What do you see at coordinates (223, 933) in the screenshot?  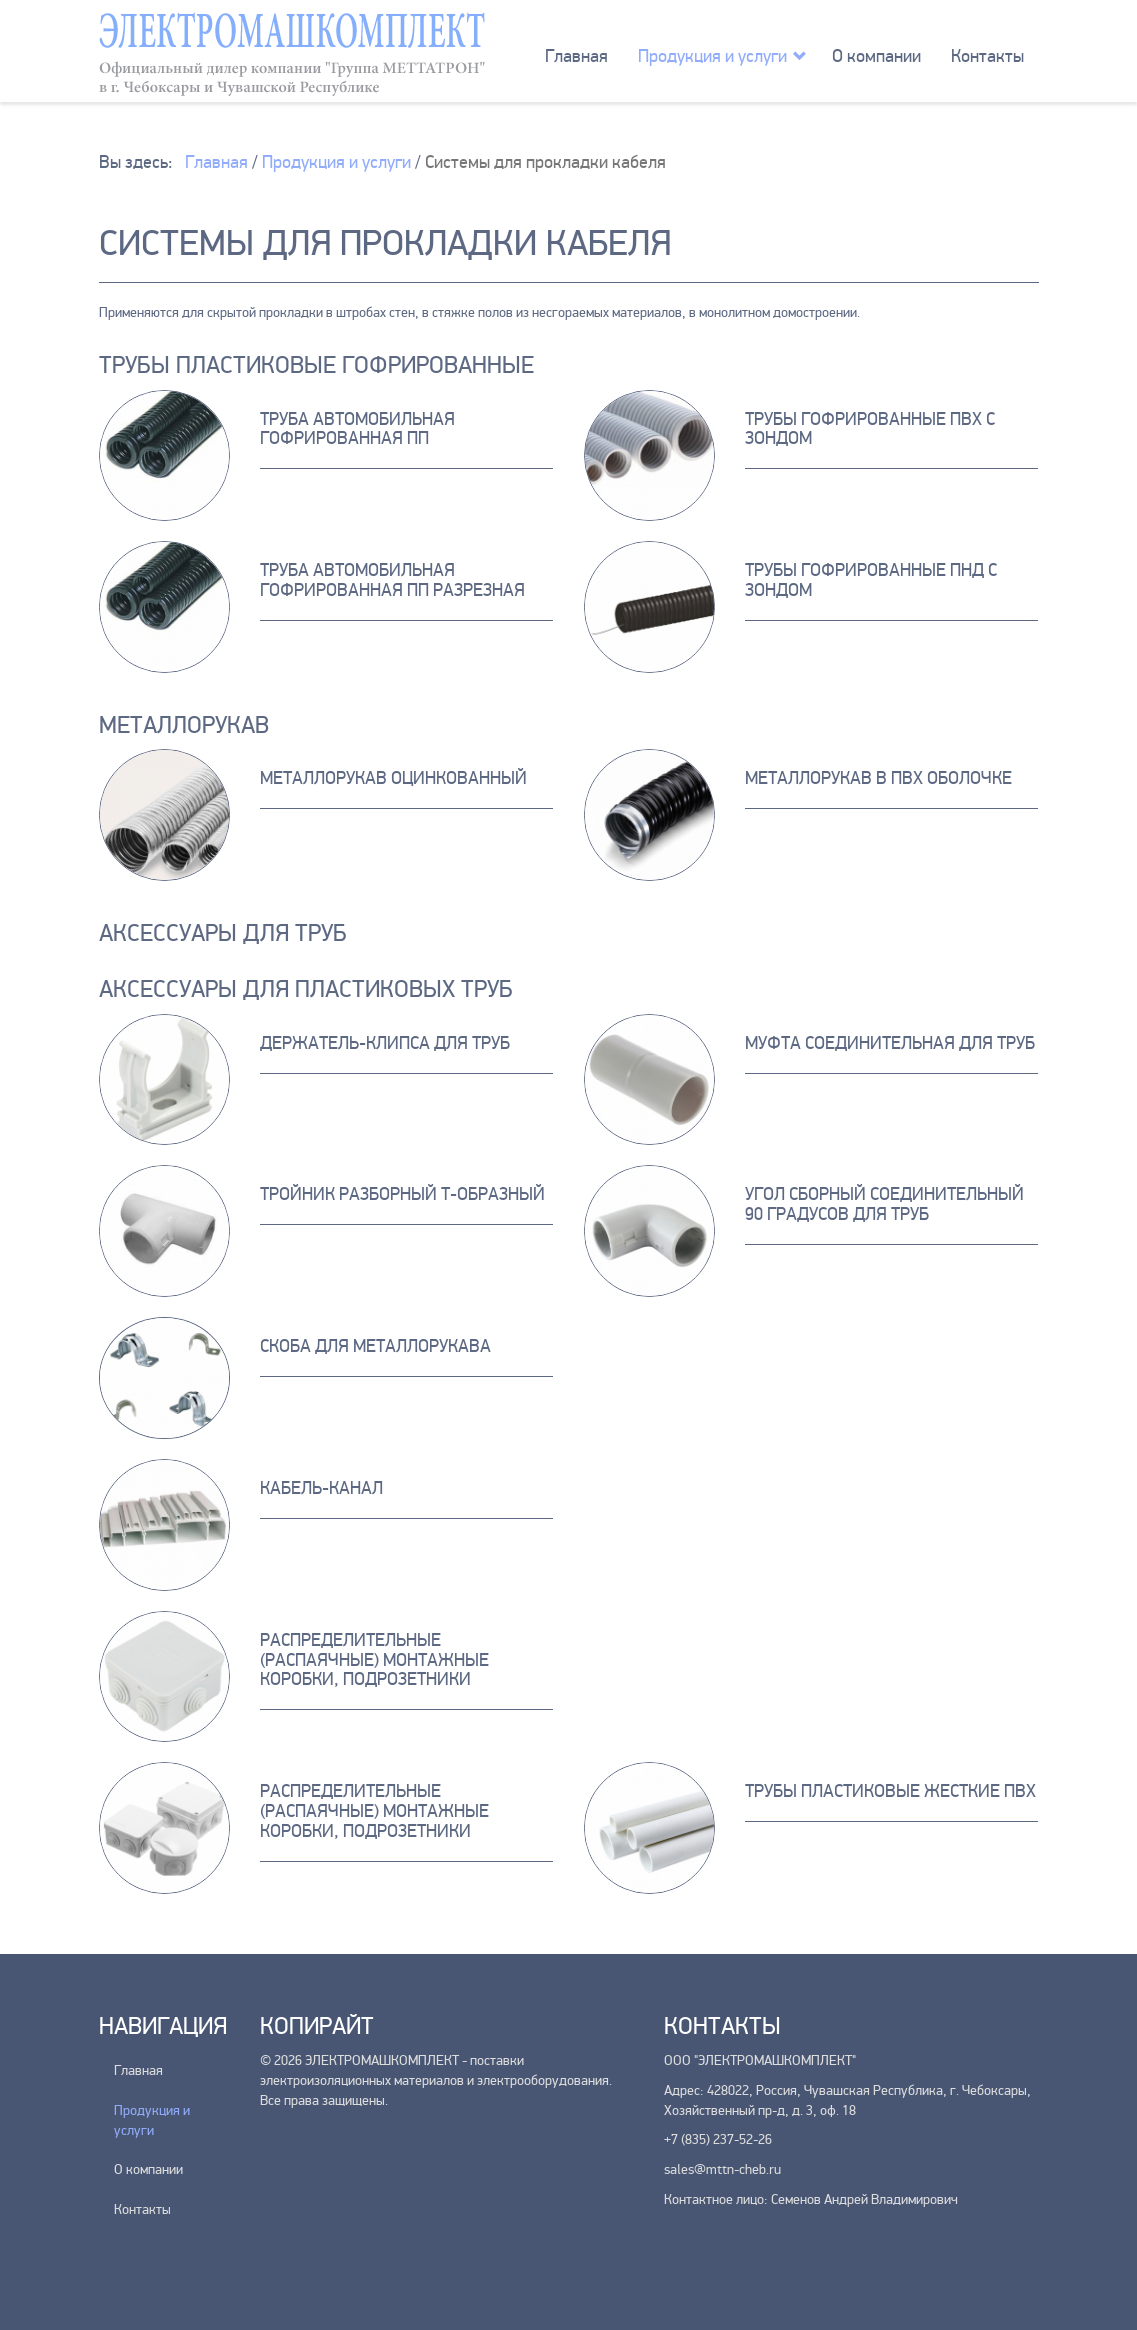 I see `Аксессуары для труб` at bounding box center [223, 933].